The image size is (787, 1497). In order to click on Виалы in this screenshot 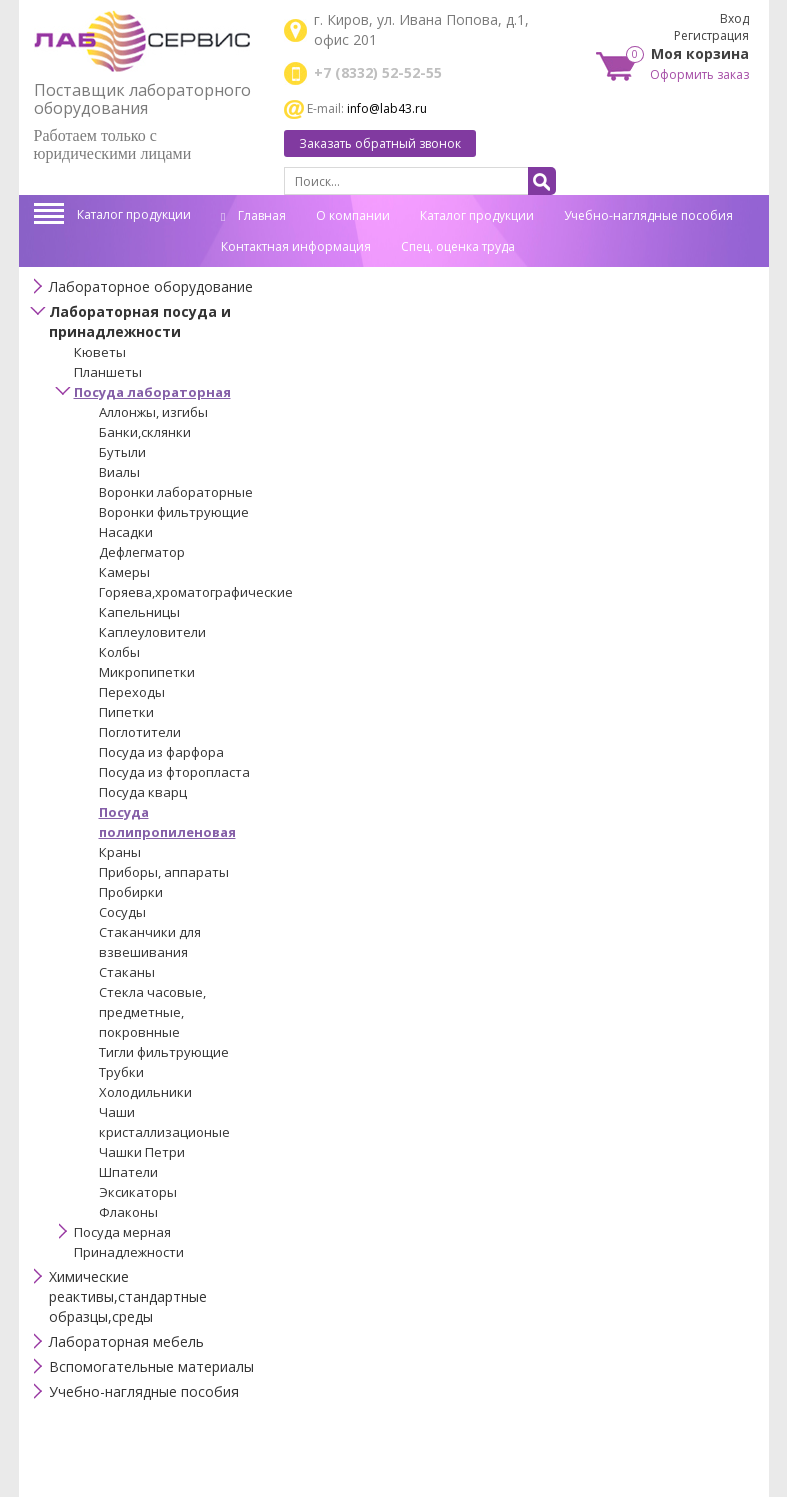, I will do `click(119, 472)`.